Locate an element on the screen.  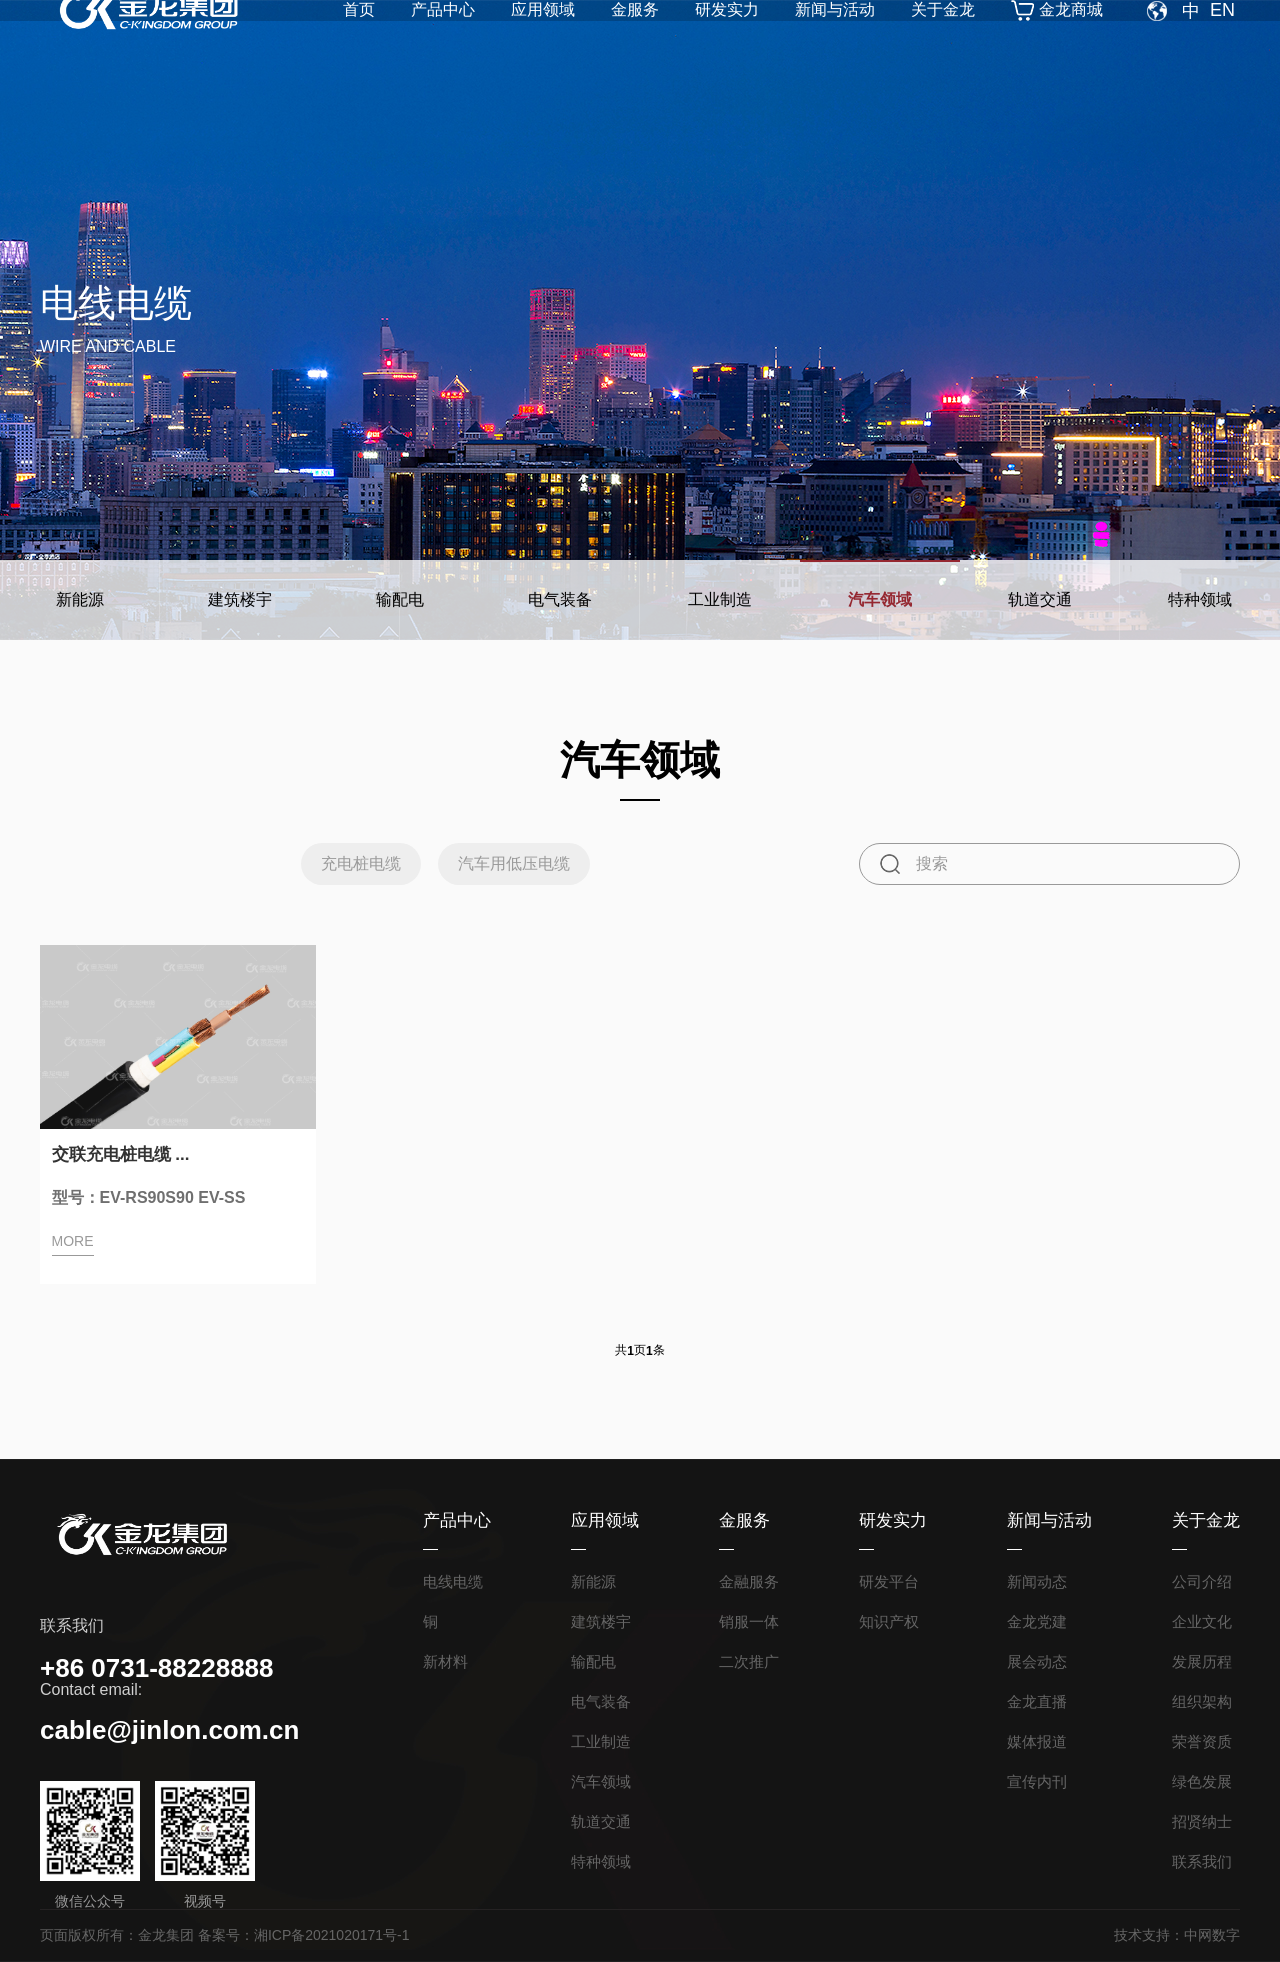
金龙直播 is located at coordinates (1037, 1701).